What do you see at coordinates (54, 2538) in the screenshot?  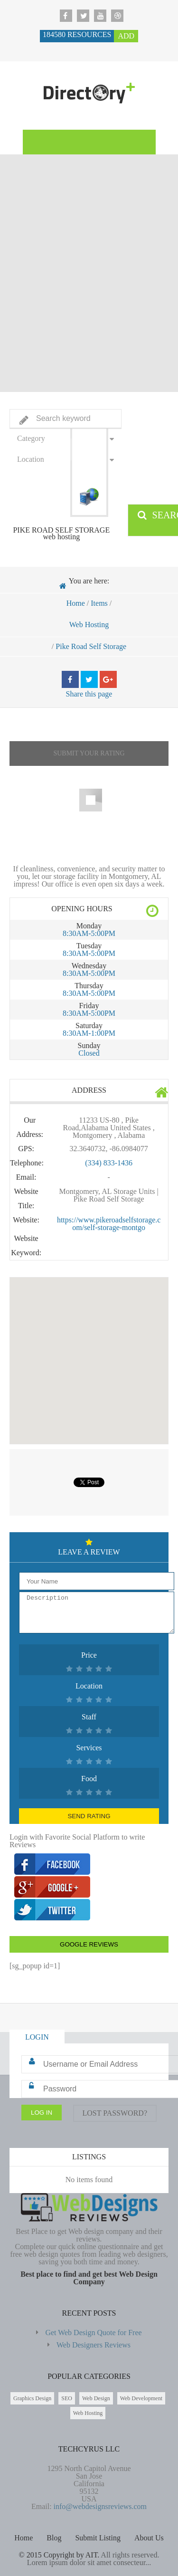 I see `Blog` at bounding box center [54, 2538].